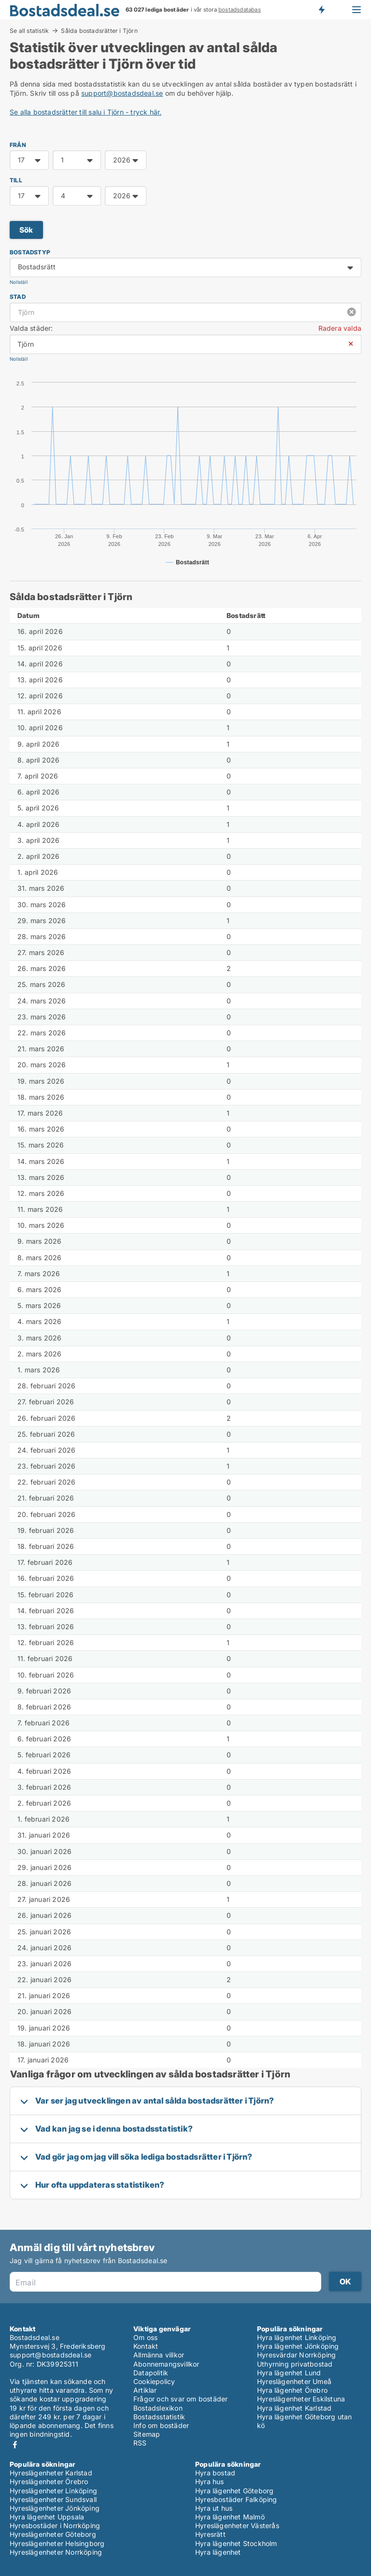 The width and height of the screenshot is (371, 2576). What do you see at coordinates (237, 2525) in the screenshot?
I see `Hyreslägenheter Västerås` at bounding box center [237, 2525].